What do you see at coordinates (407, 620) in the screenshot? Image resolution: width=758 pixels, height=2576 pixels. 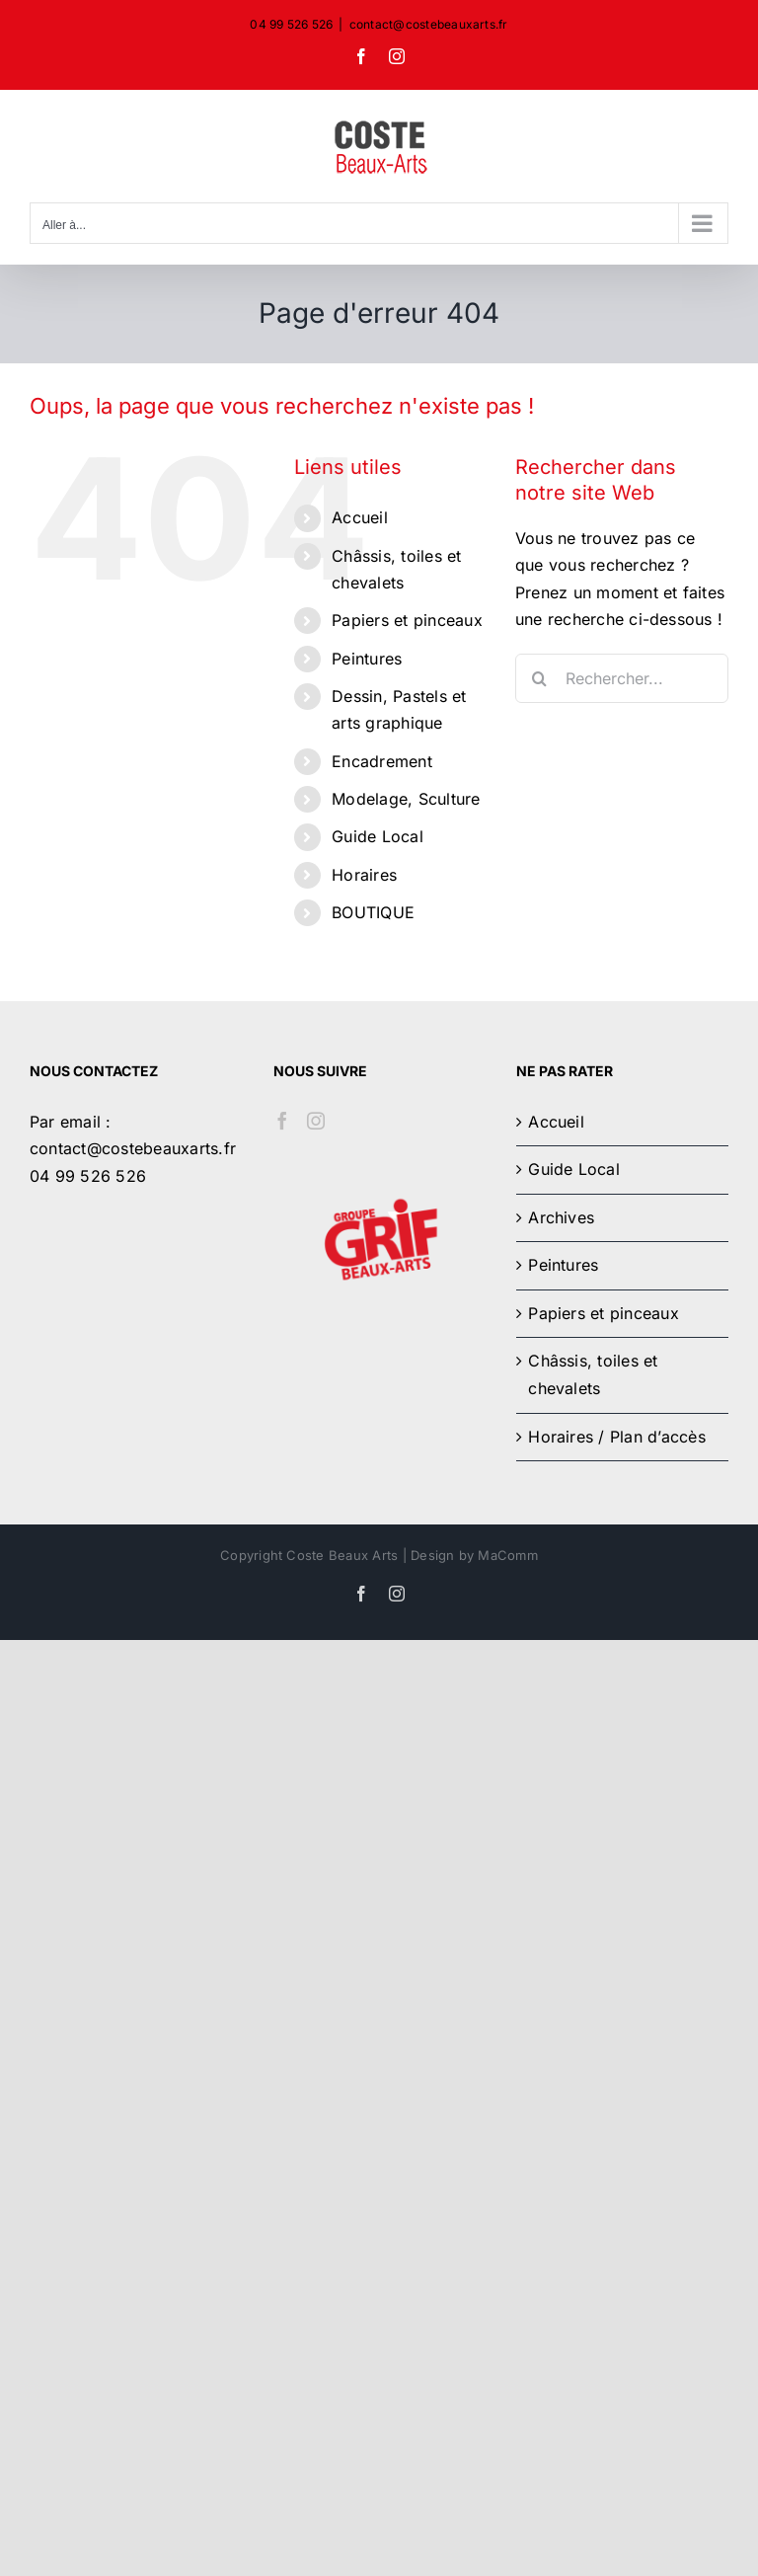 I see `Papiers et pinceaux` at bounding box center [407, 620].